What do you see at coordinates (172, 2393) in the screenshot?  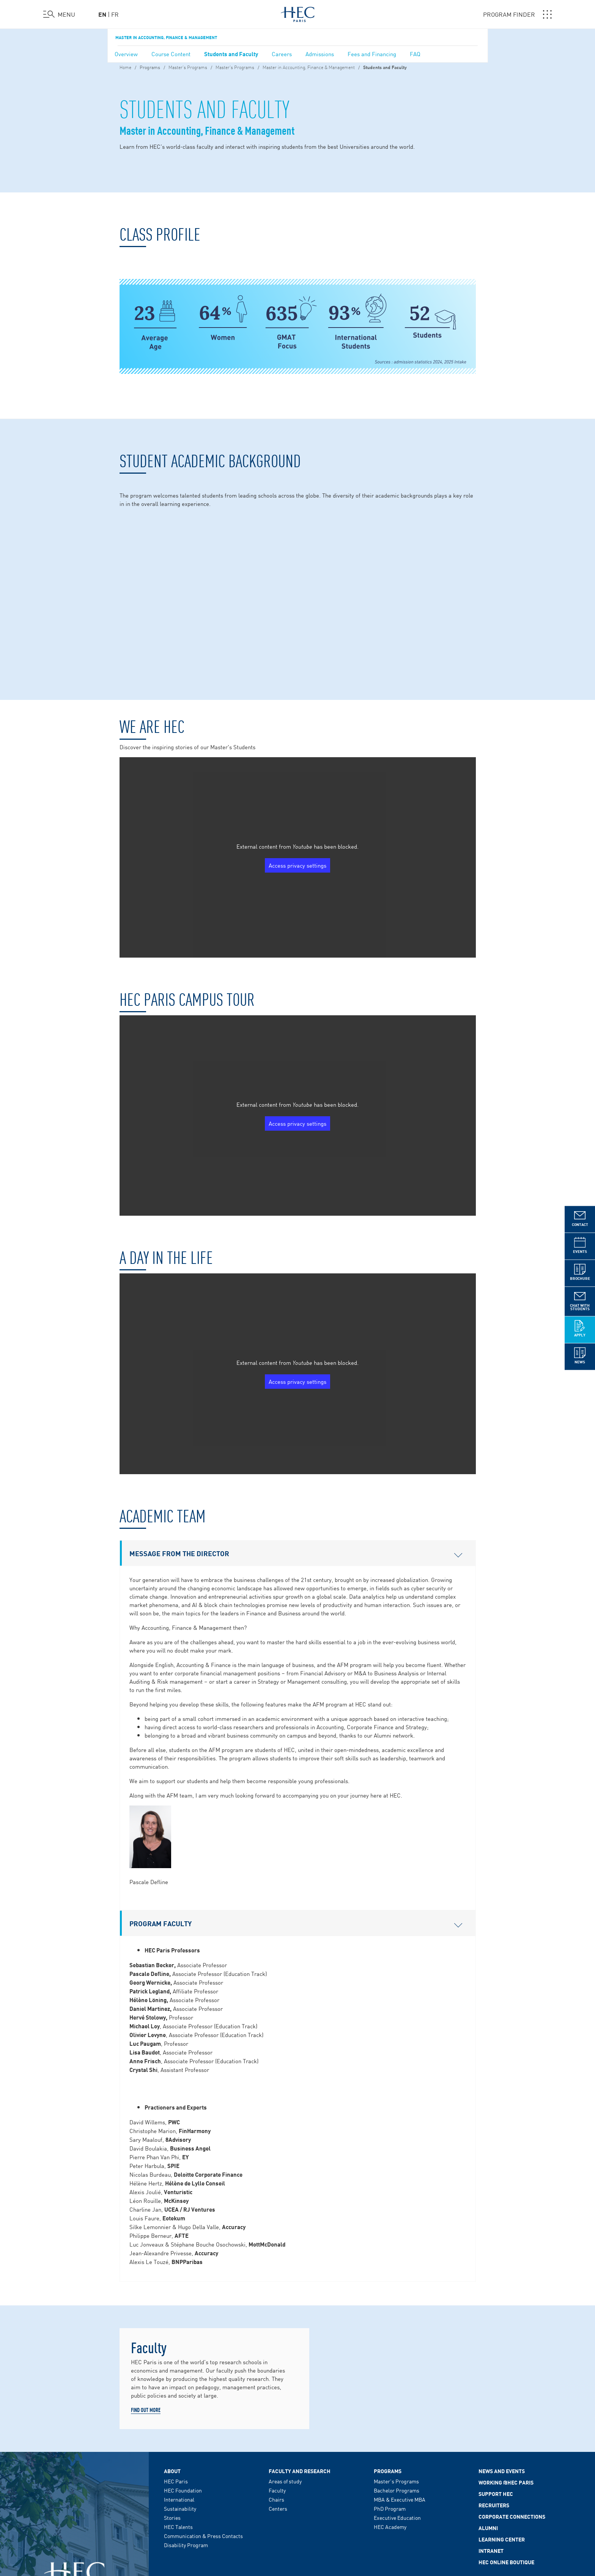 I see `Stories` at bounding box center [172, 2393].